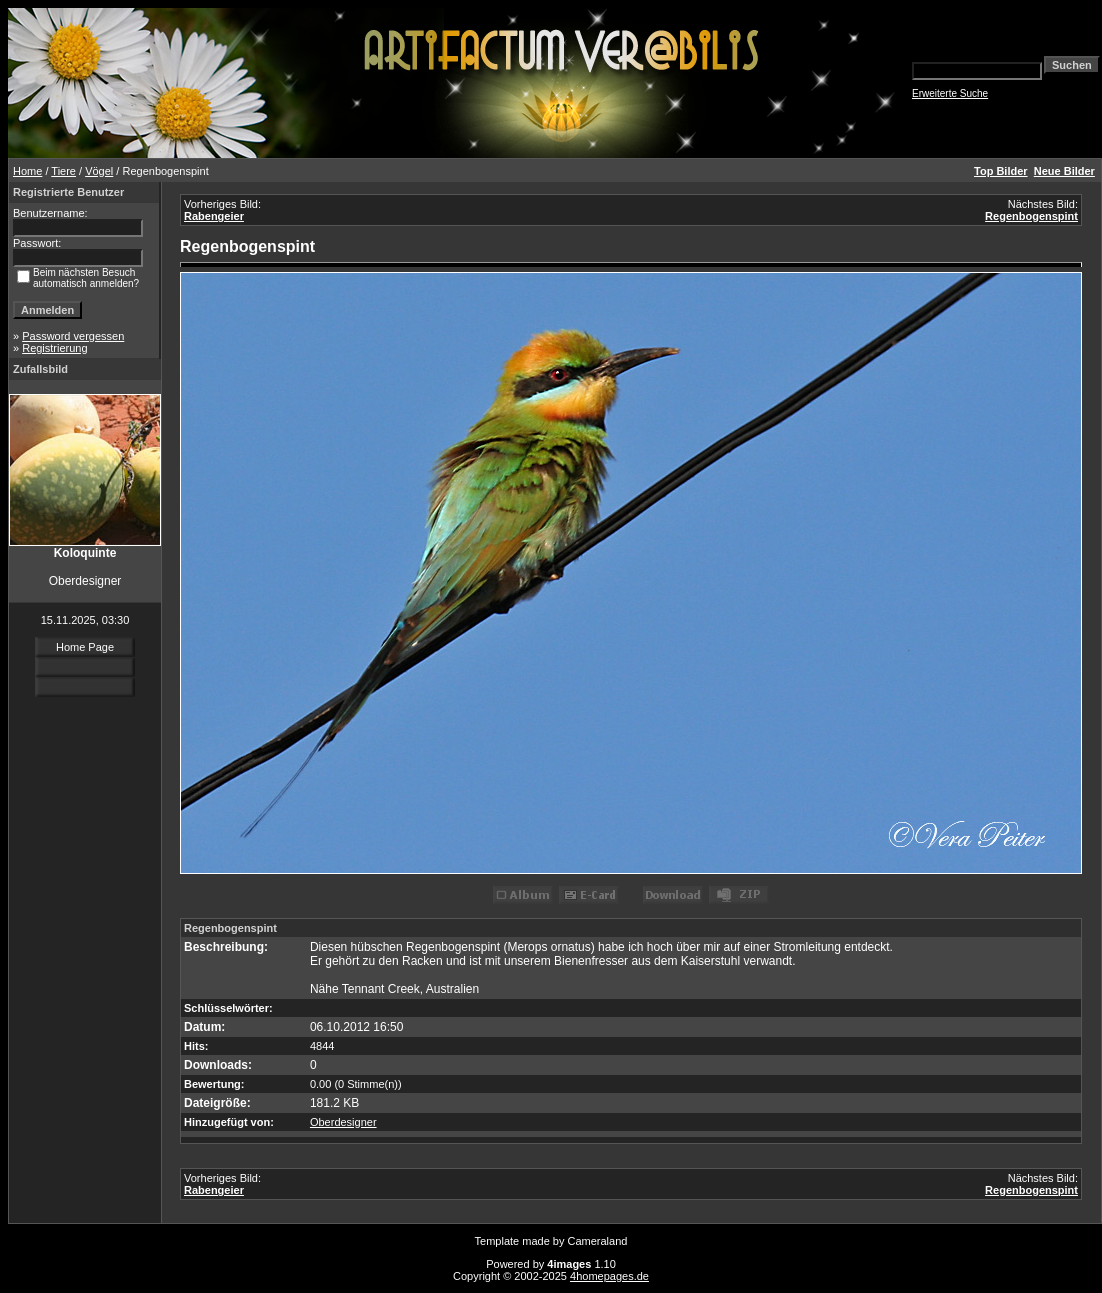 The height and width of the screenshot is (1293, 1102). Describe the element at coordinates (1031, 216) in the screenshot. I see `Regenbogenspint` at that location.